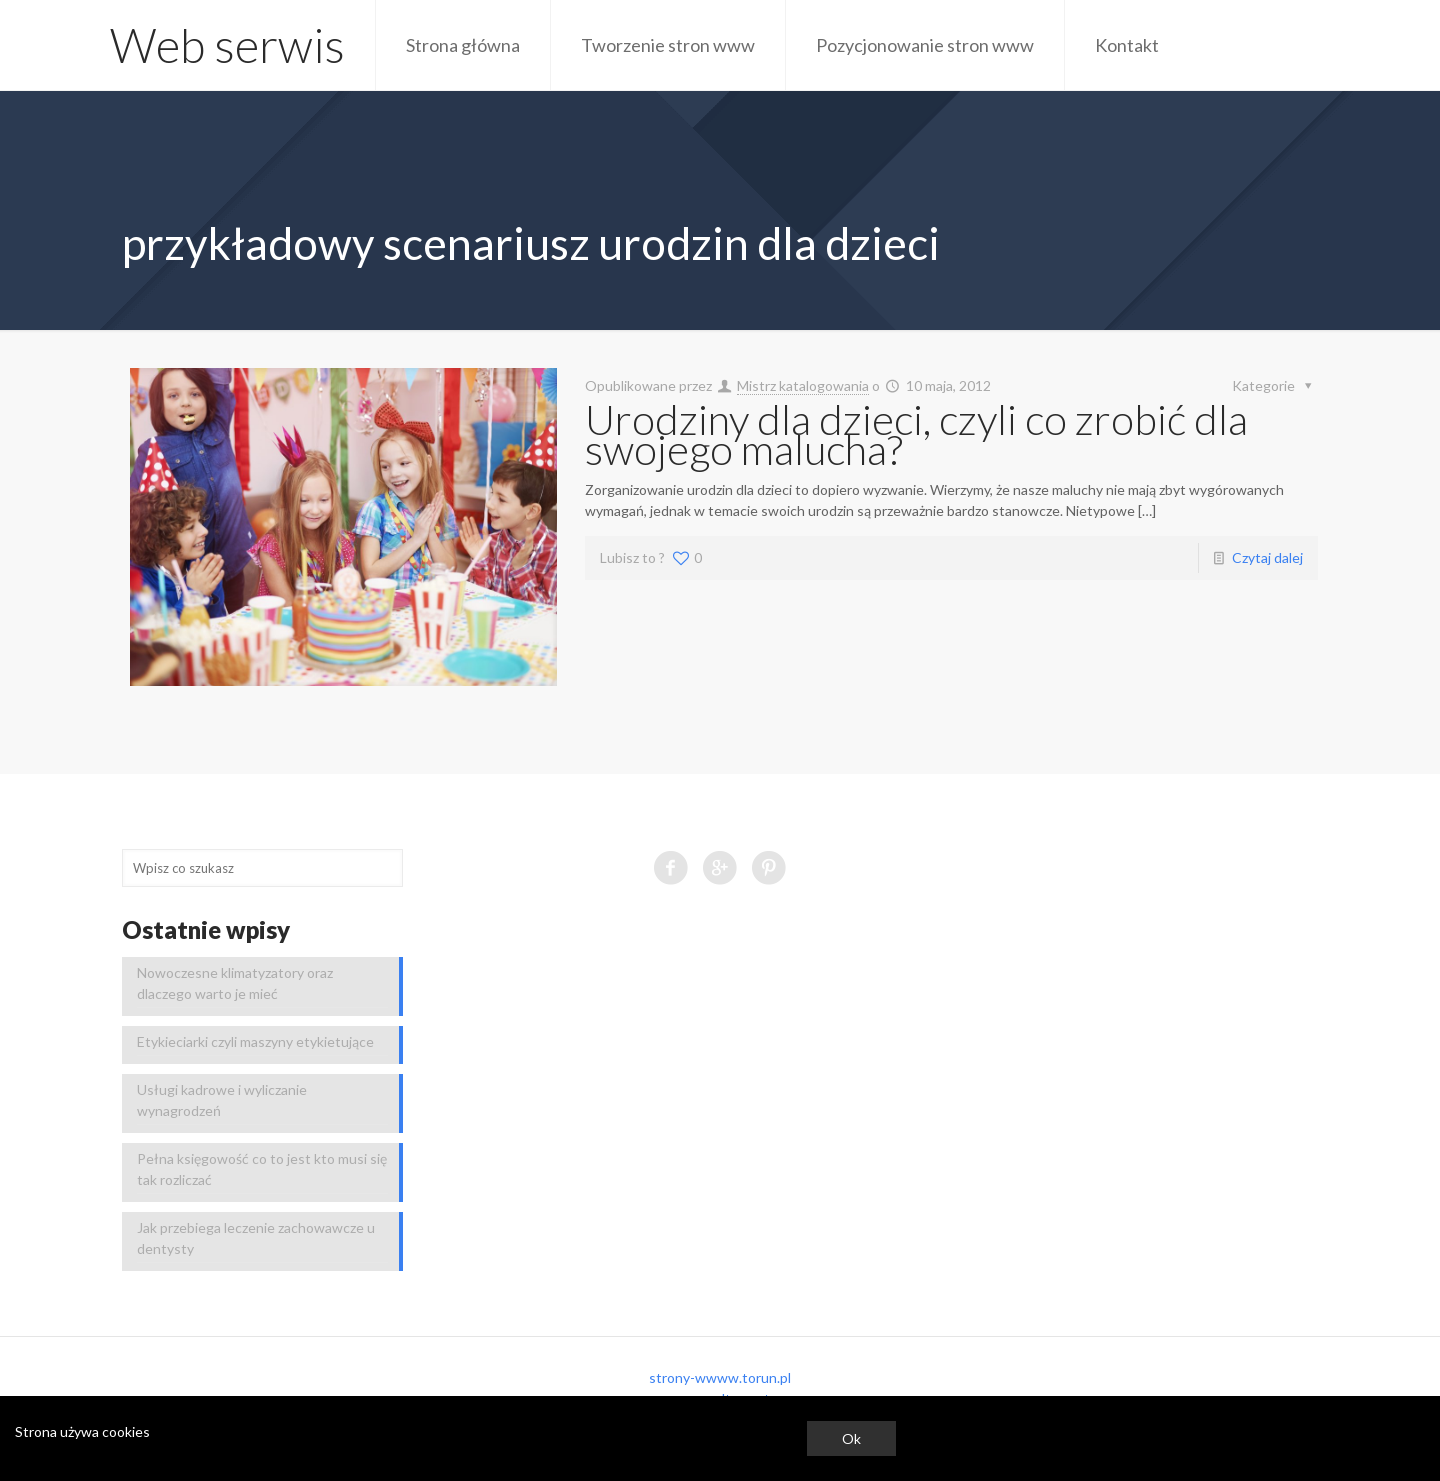  Describe the element at coordinates (256, 1238) in the screenshot. I see `Jak przebiega leczenie zachowawcze u dentysty` at that location.